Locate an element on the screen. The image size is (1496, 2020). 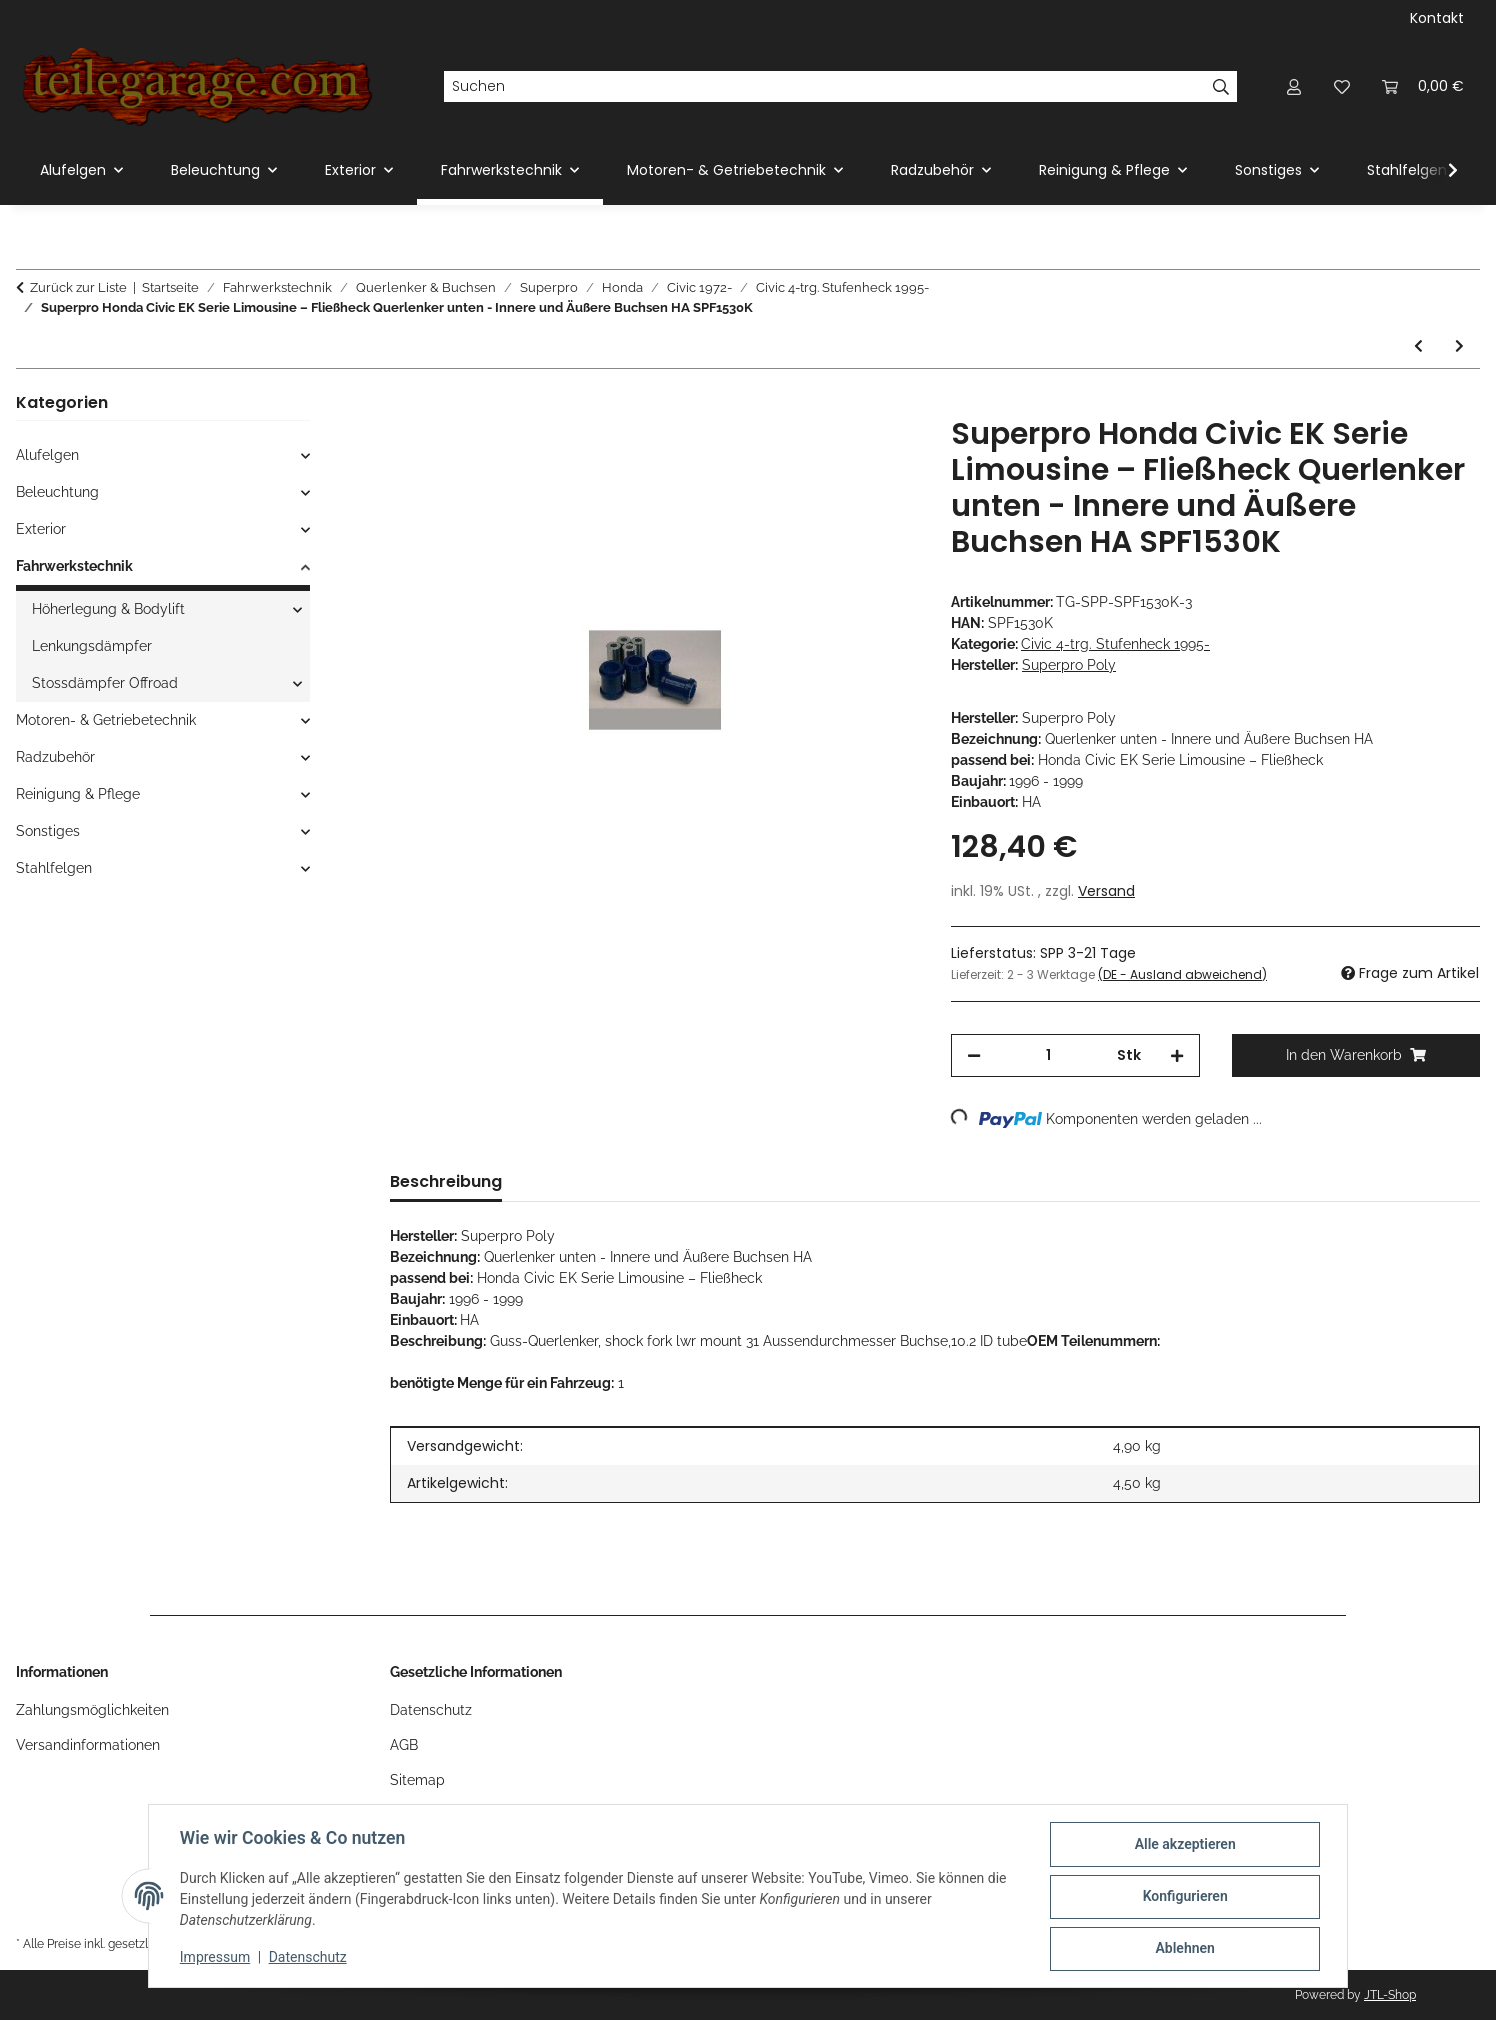
Ablehnen is located at coordinates (1183, 1949).